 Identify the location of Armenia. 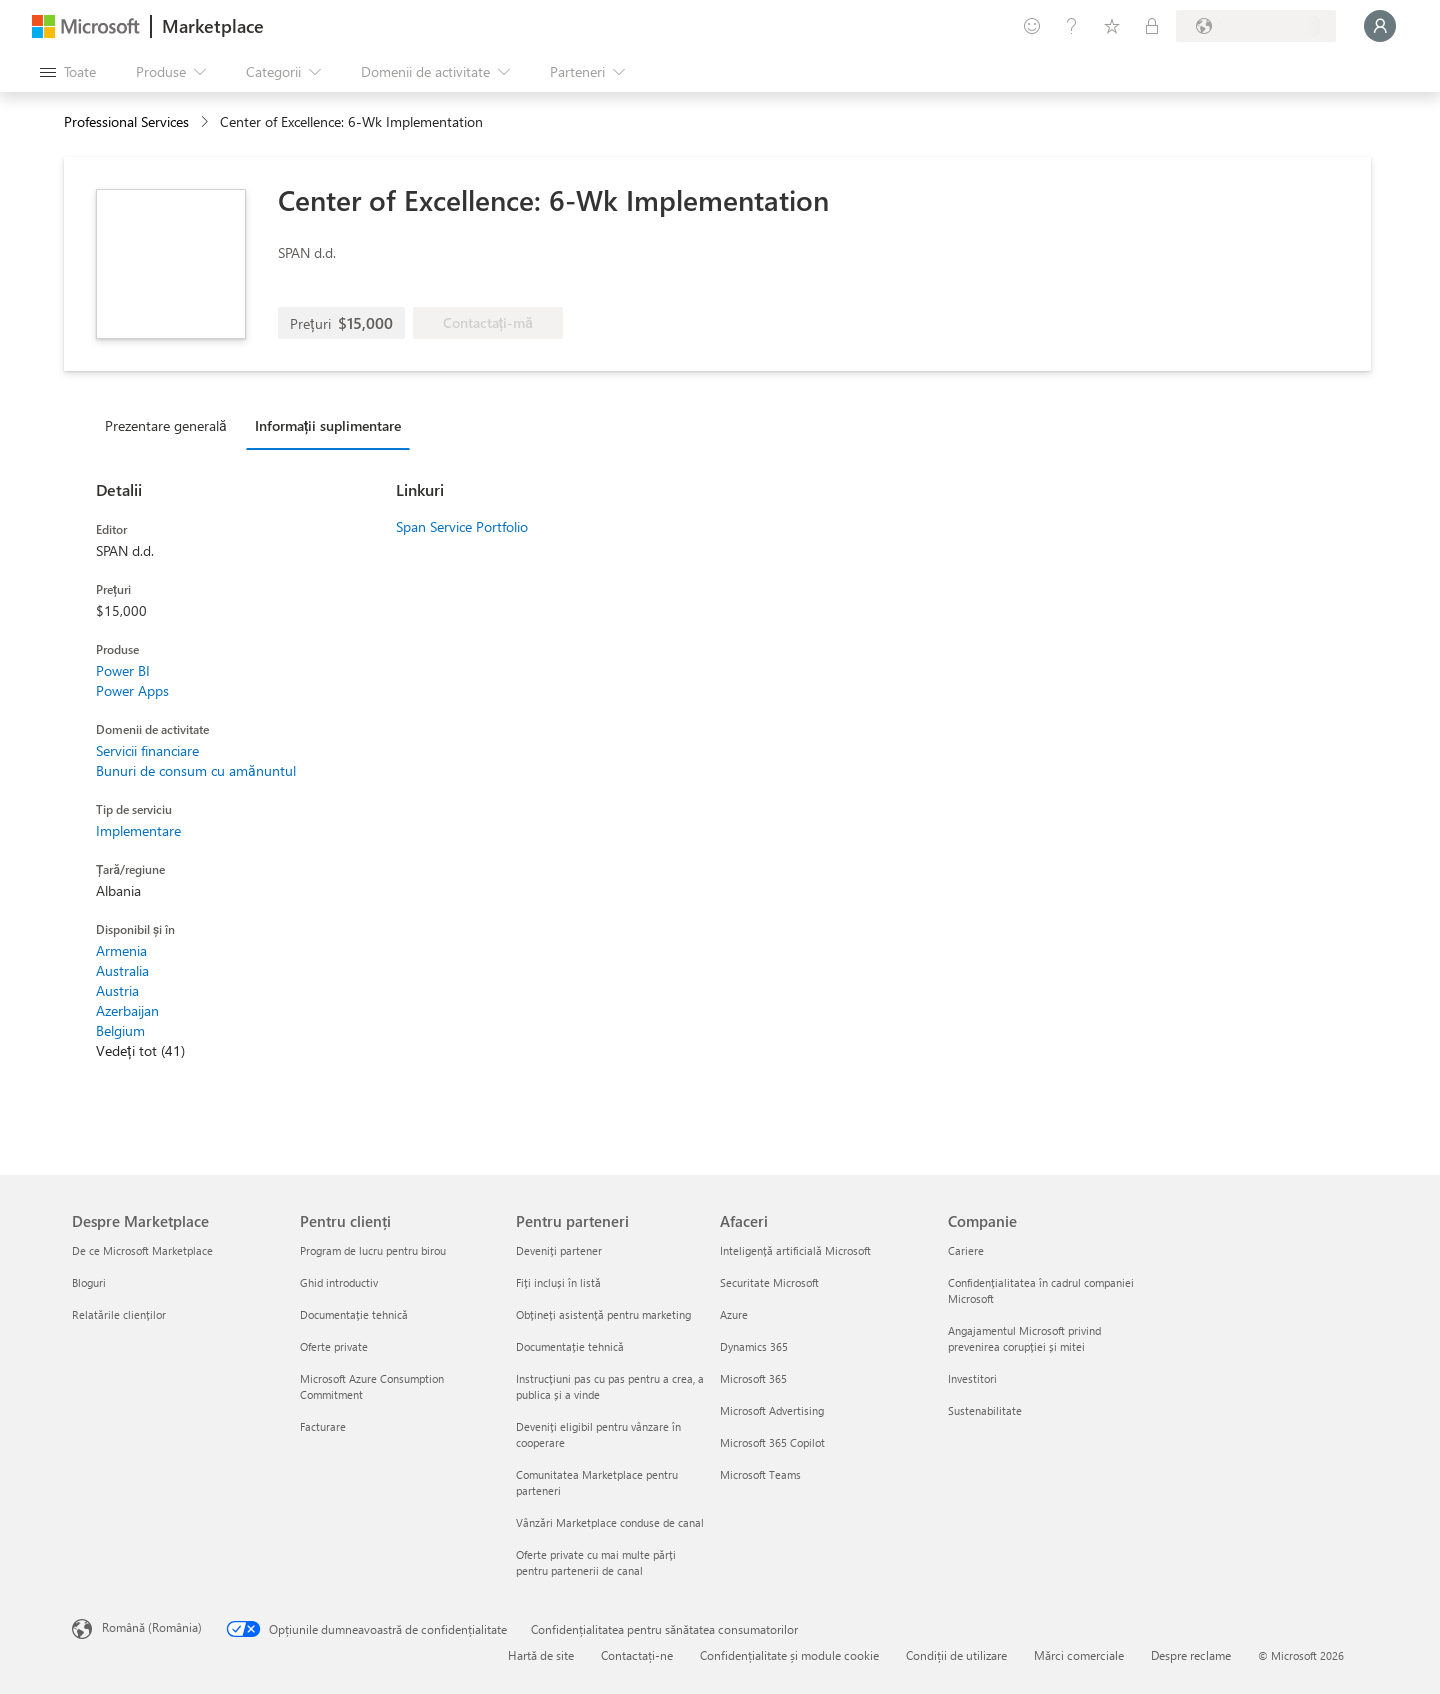
(121, 950).